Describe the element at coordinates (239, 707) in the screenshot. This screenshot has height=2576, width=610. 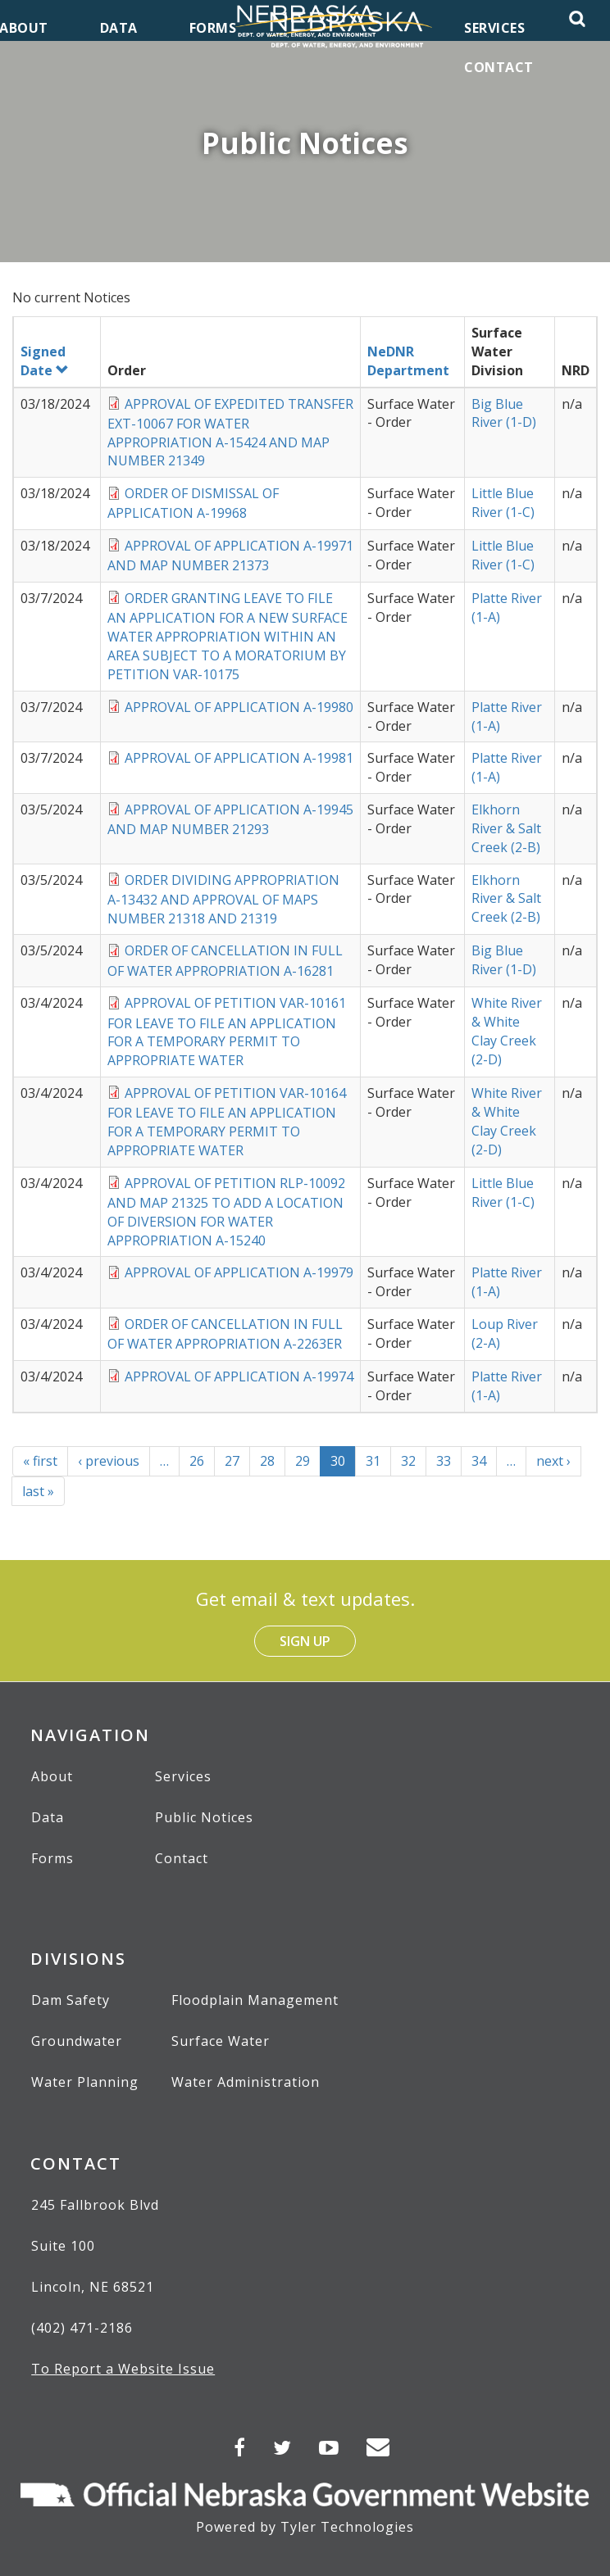
I see `APPROVAL OF APPLICATION A-19980` at that location.